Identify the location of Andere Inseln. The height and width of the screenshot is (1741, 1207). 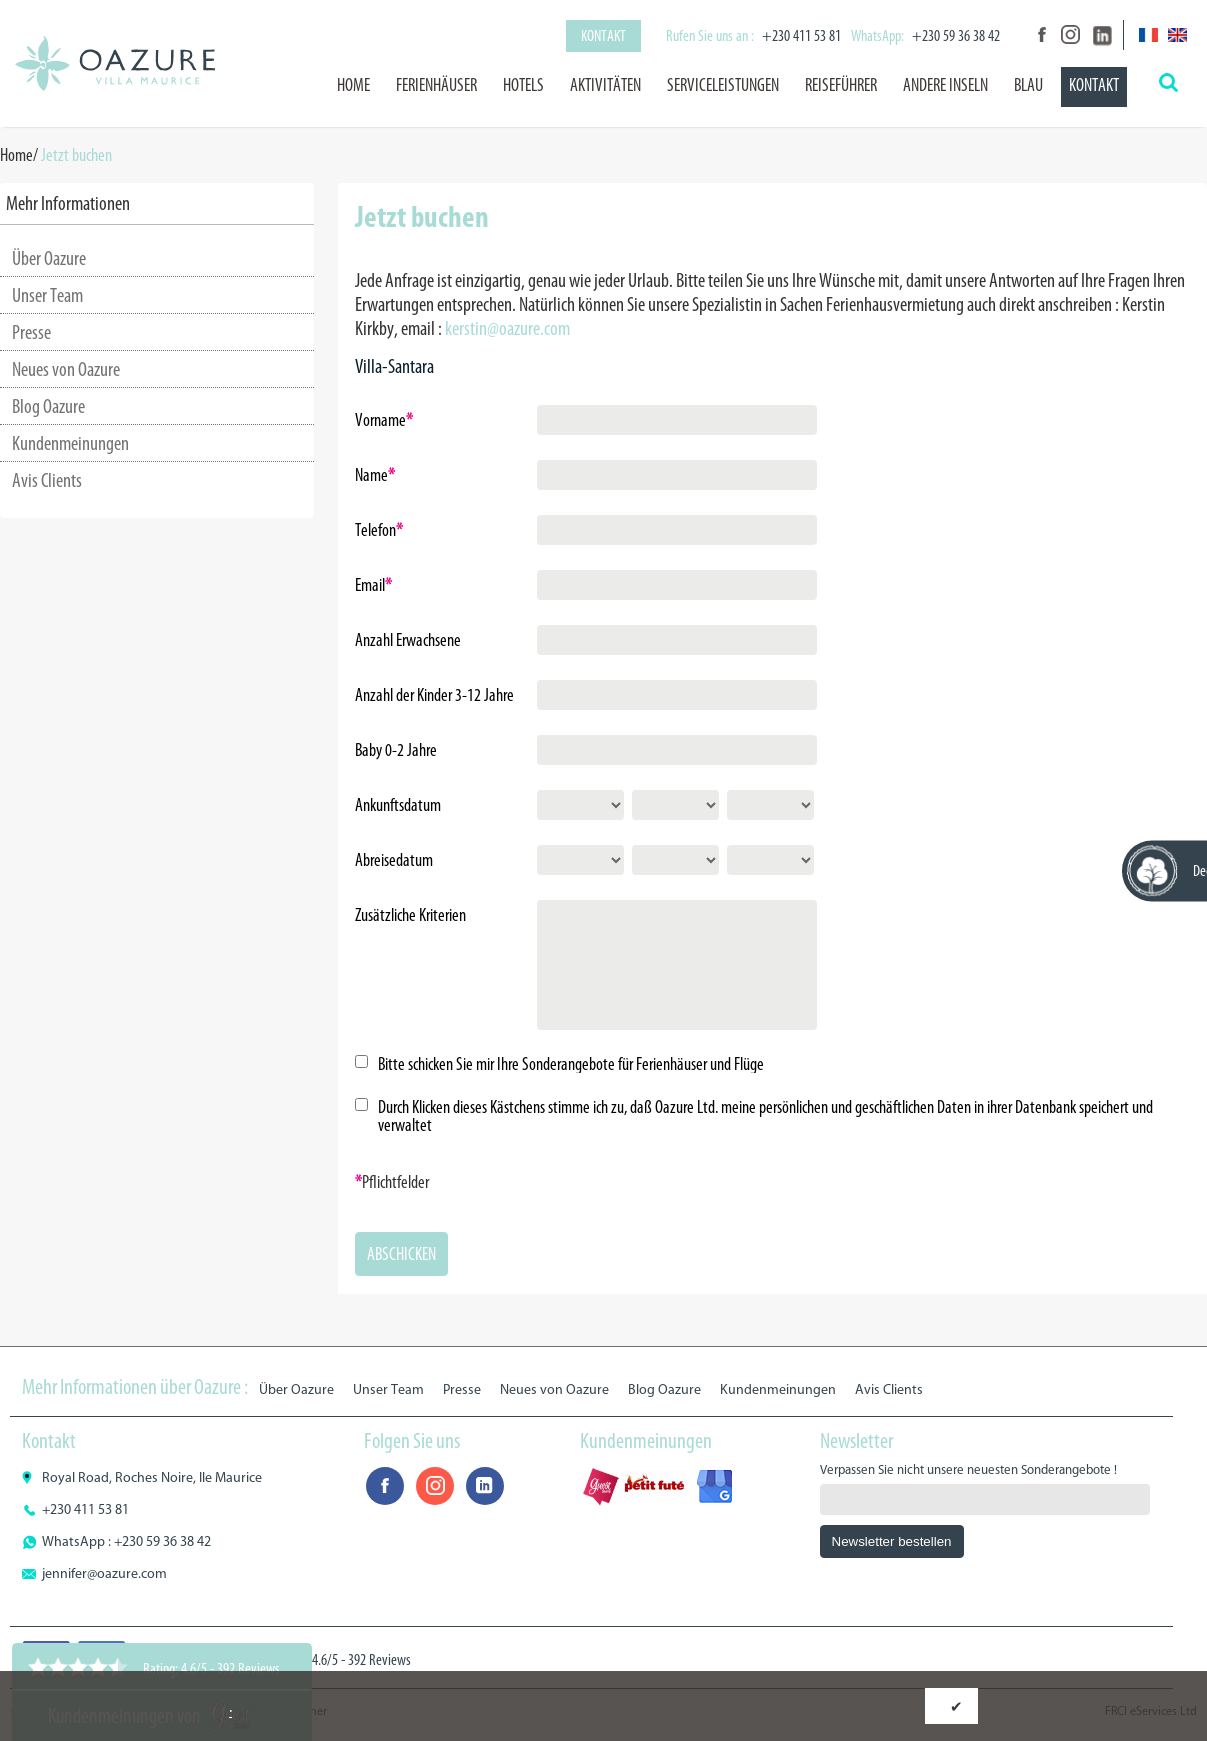
(945, 85).